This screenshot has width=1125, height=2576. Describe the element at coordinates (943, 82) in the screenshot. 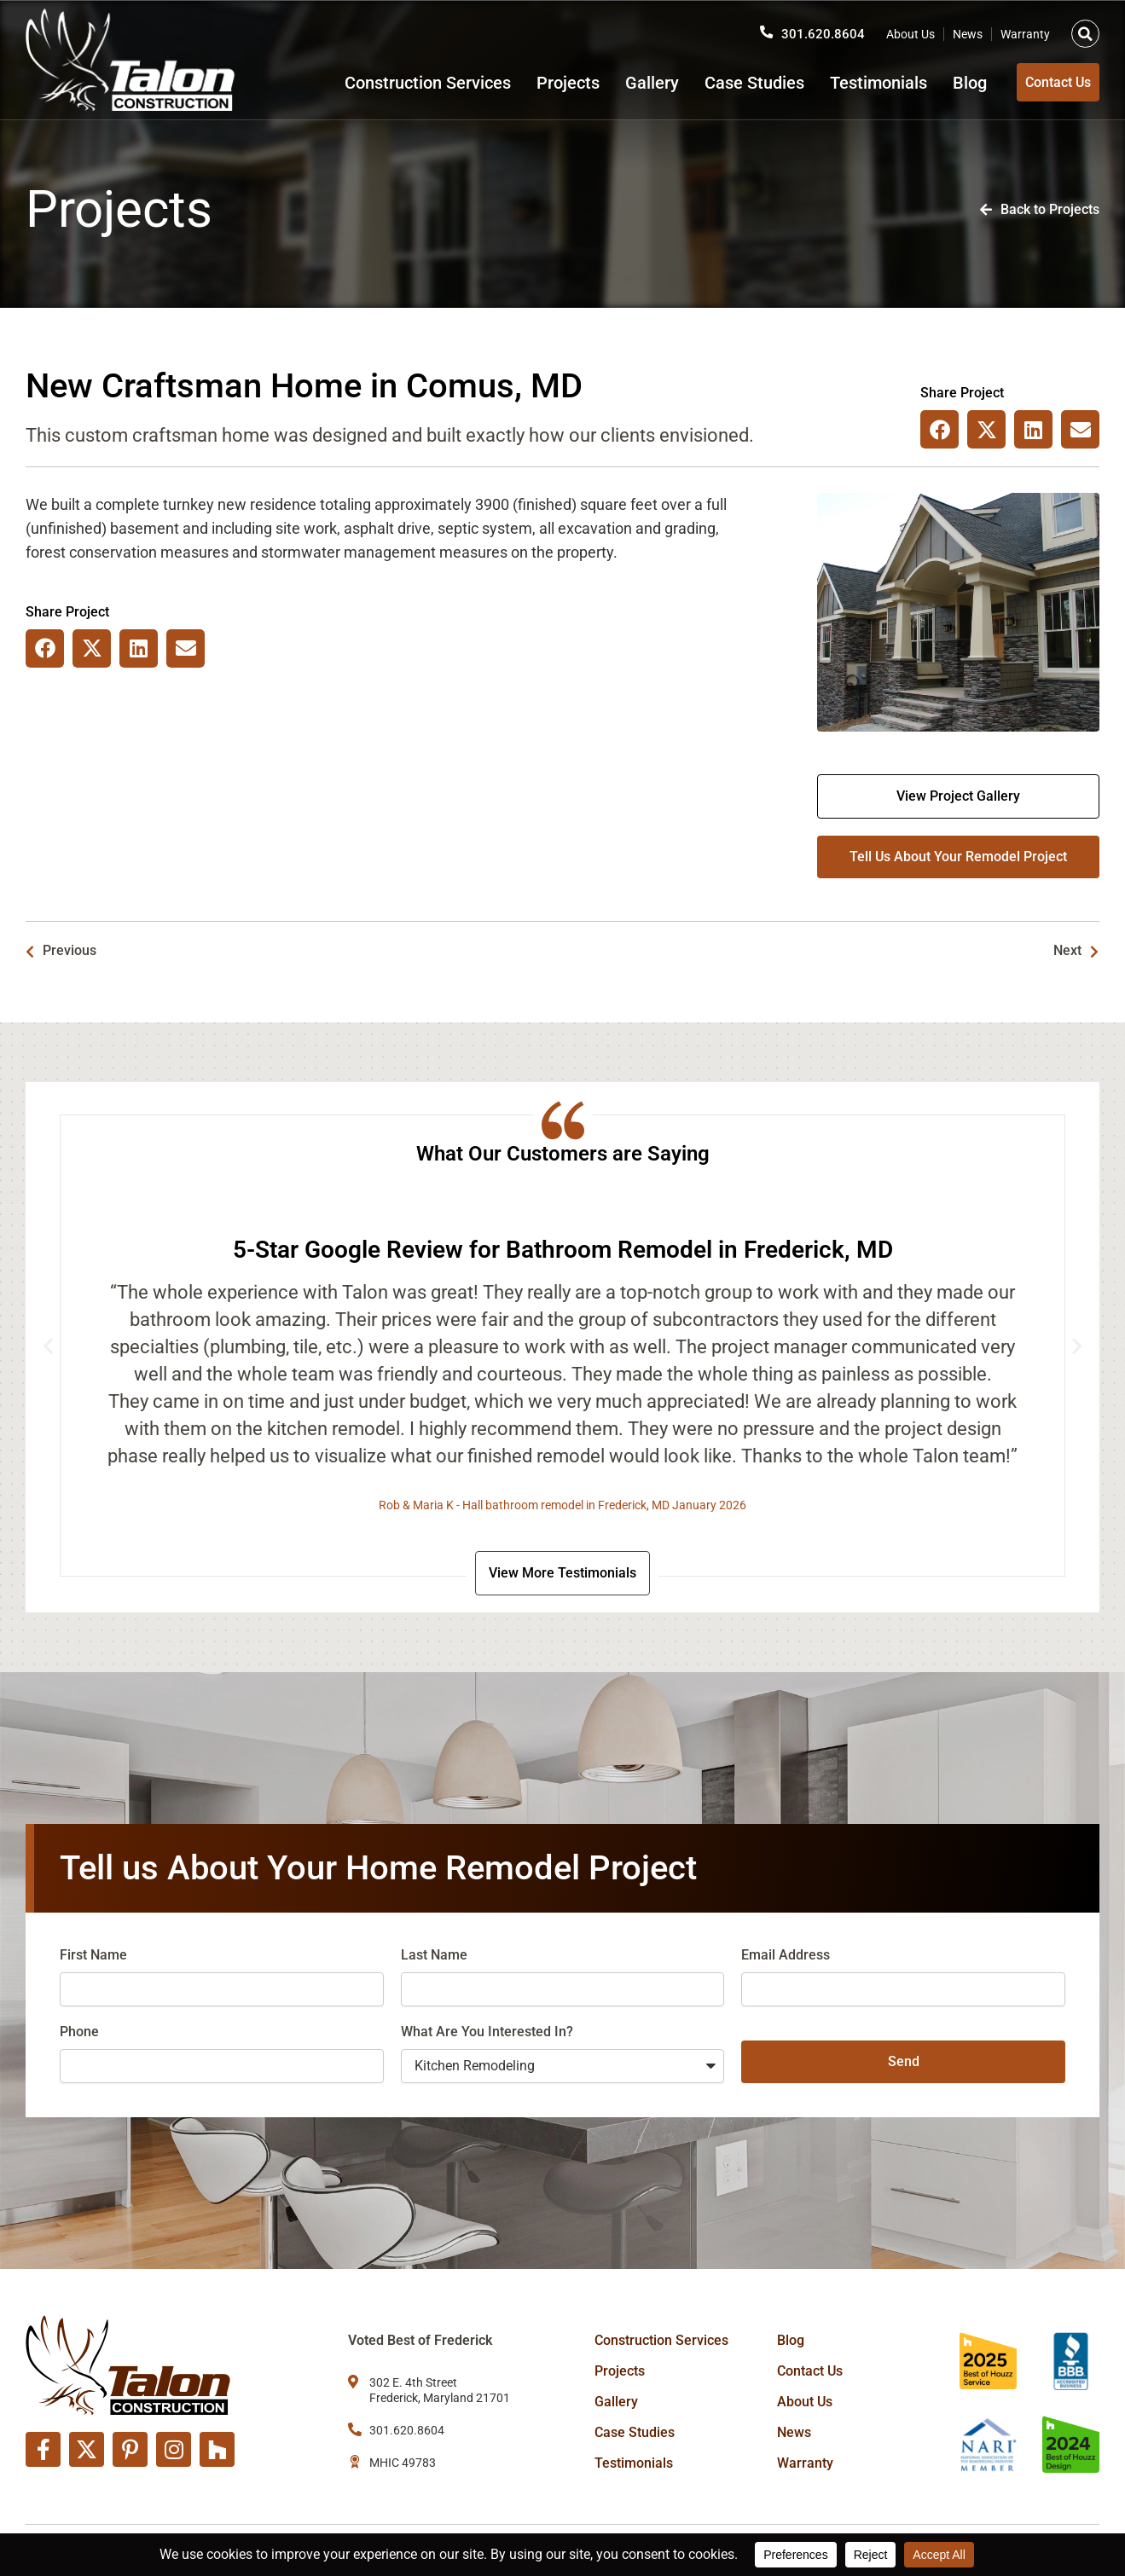

I see `Blog` at that location.